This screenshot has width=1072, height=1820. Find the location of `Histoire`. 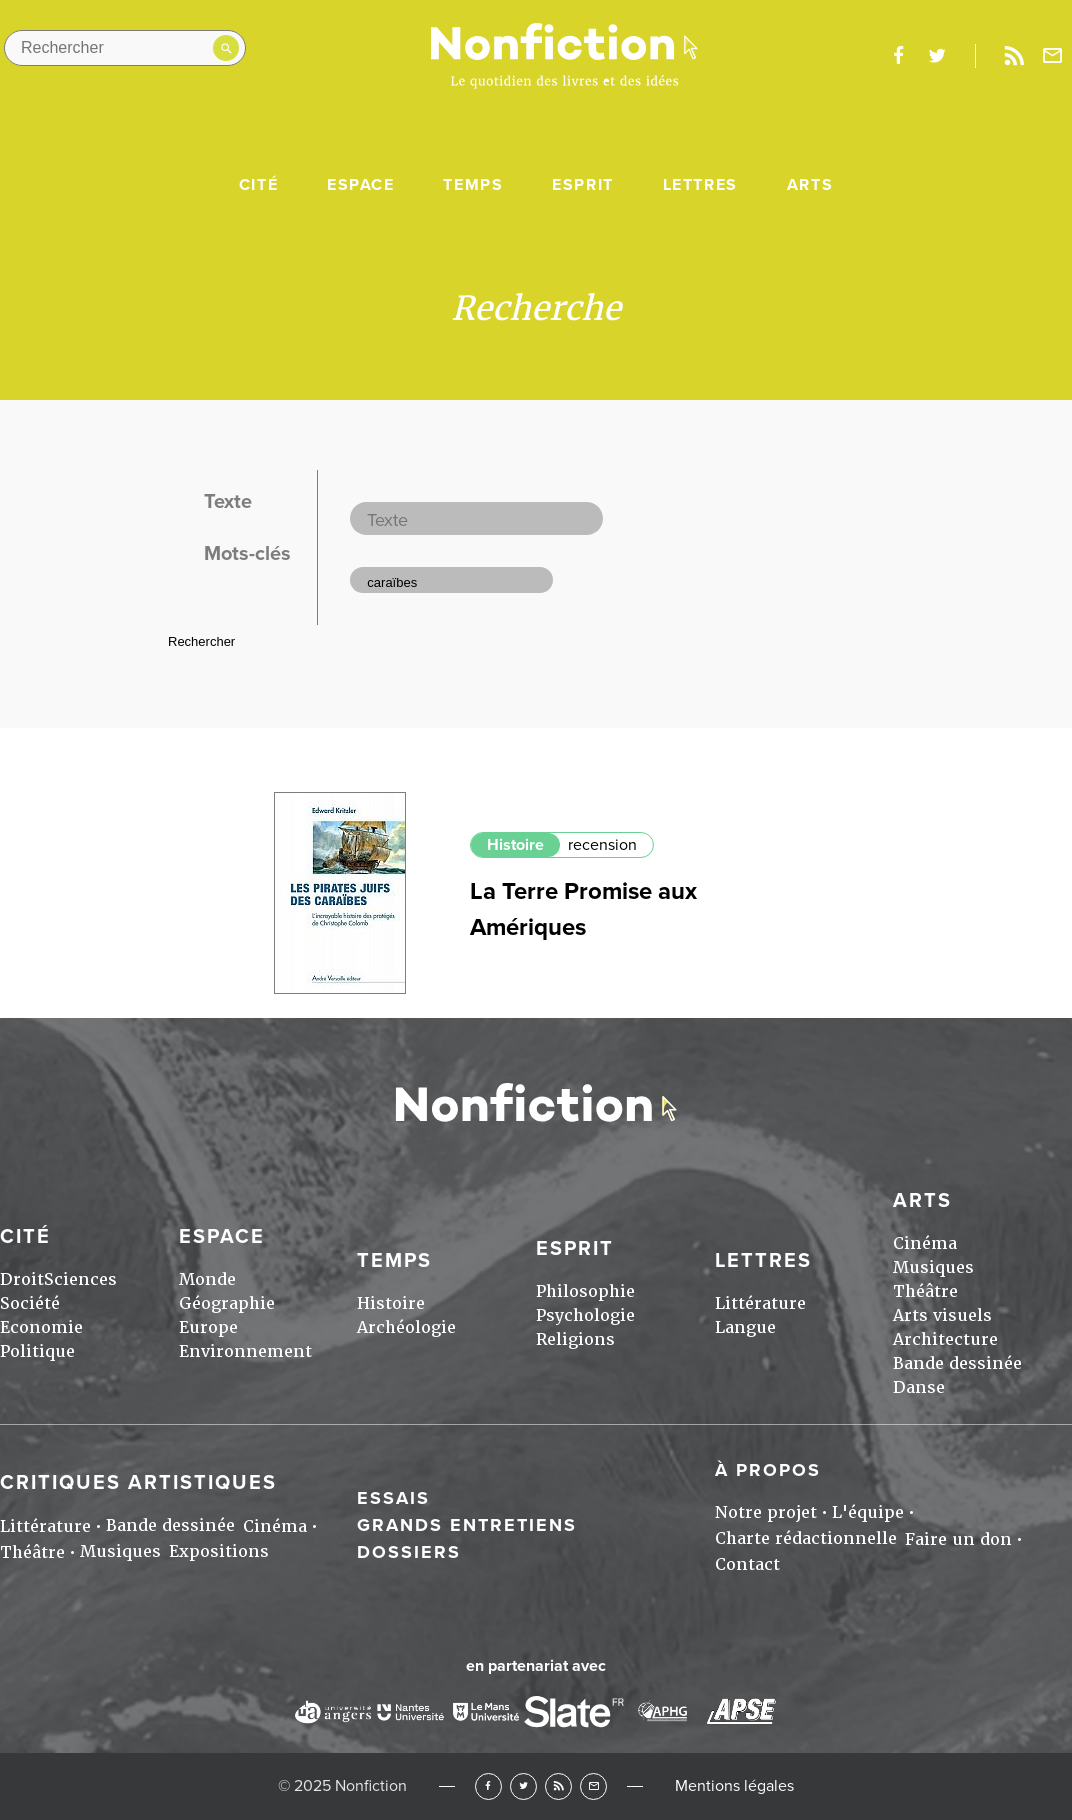

Histoire is located at coordinates (515, 845).